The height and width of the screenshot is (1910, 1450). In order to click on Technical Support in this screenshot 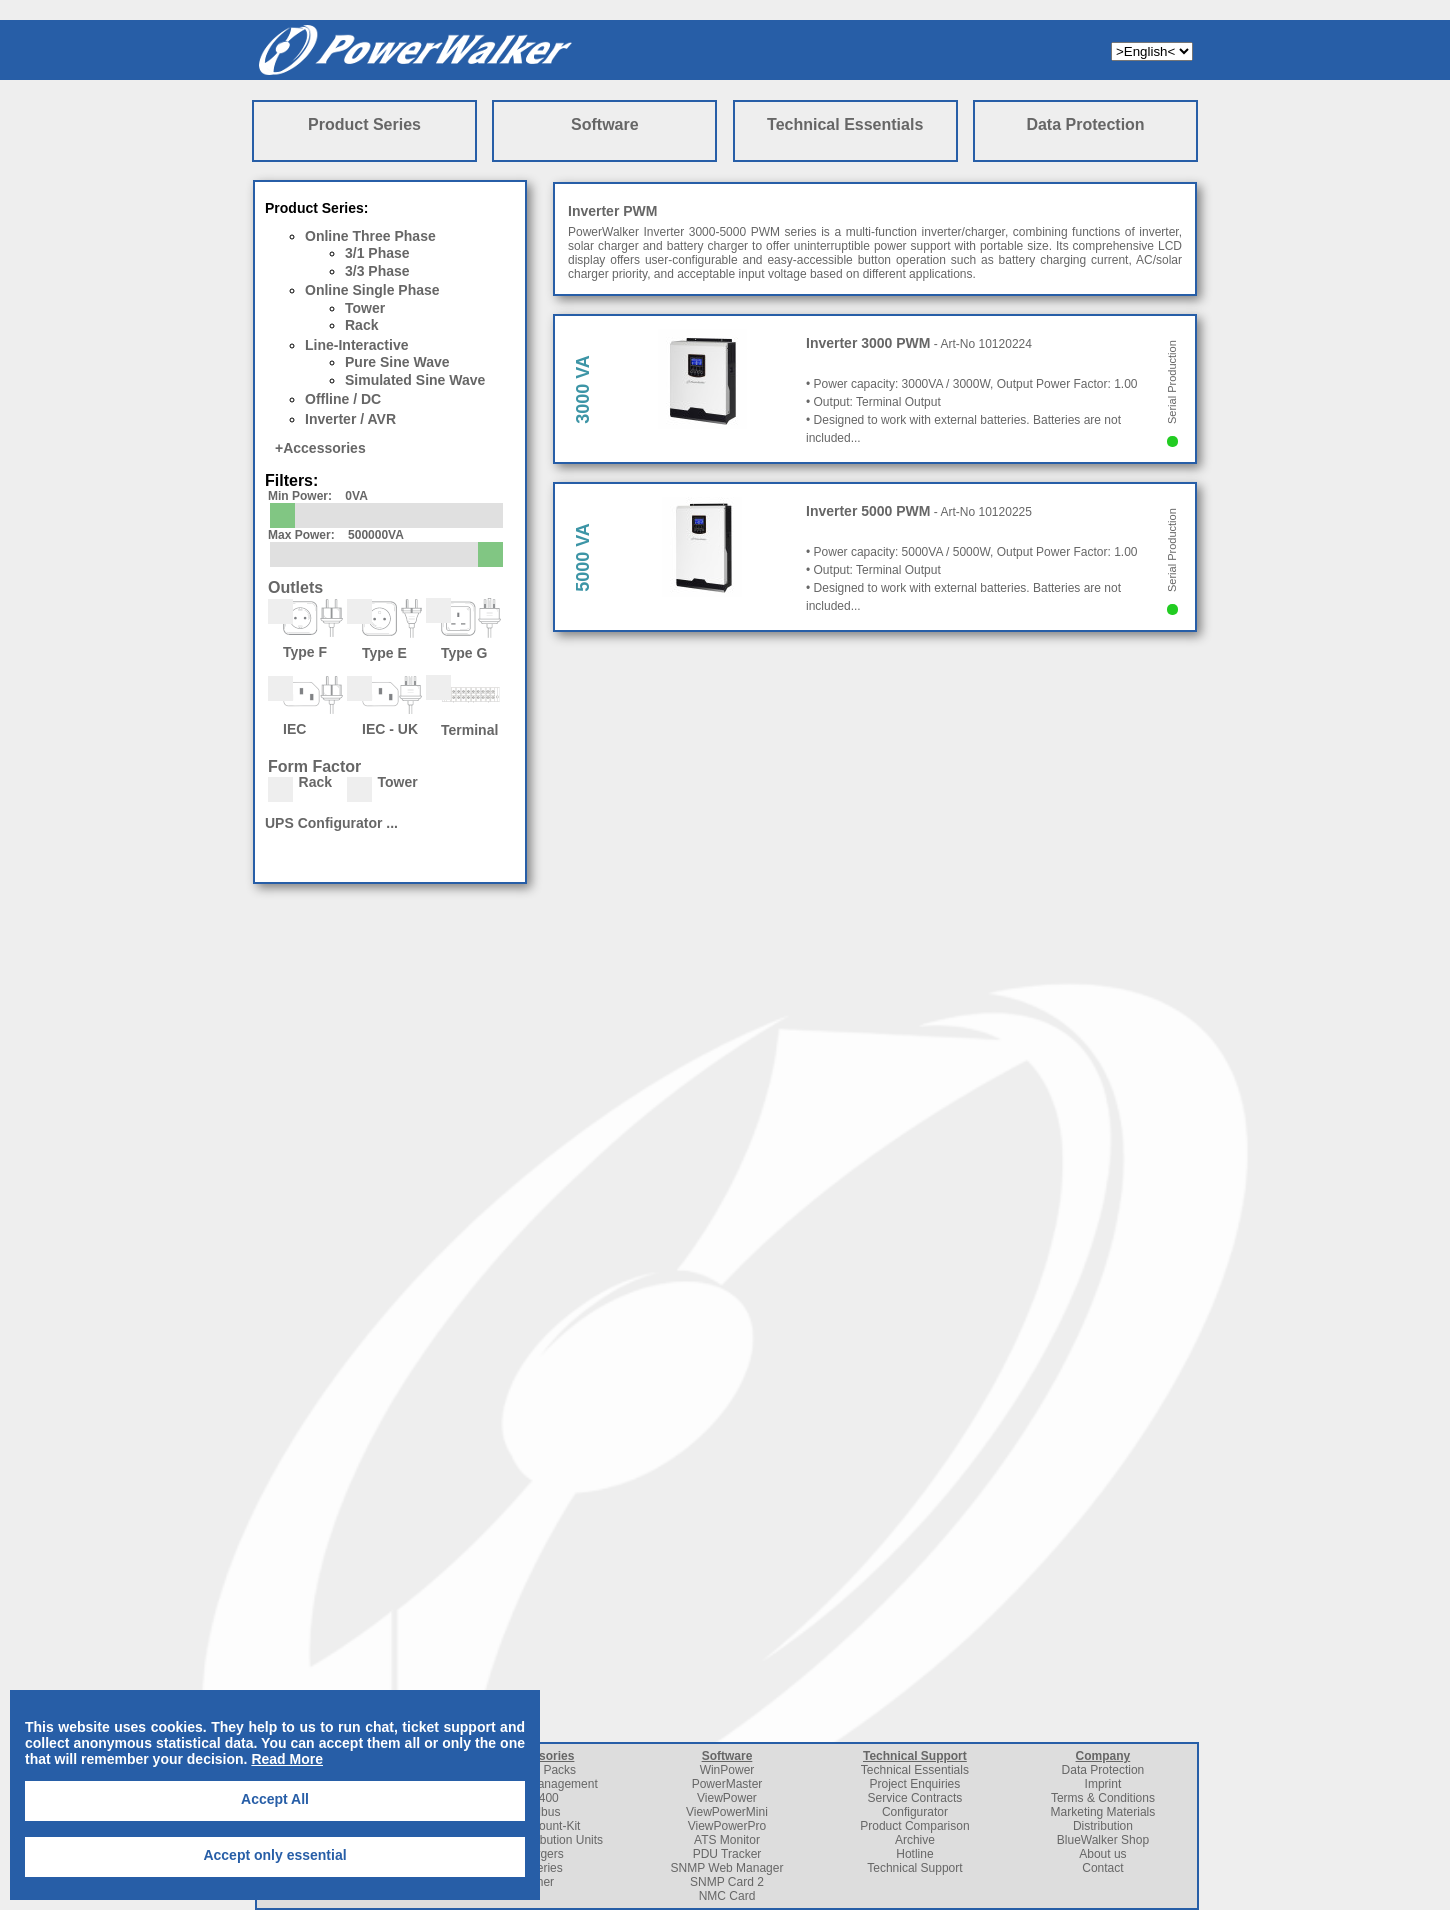, I will do `click(915, 1756)`.